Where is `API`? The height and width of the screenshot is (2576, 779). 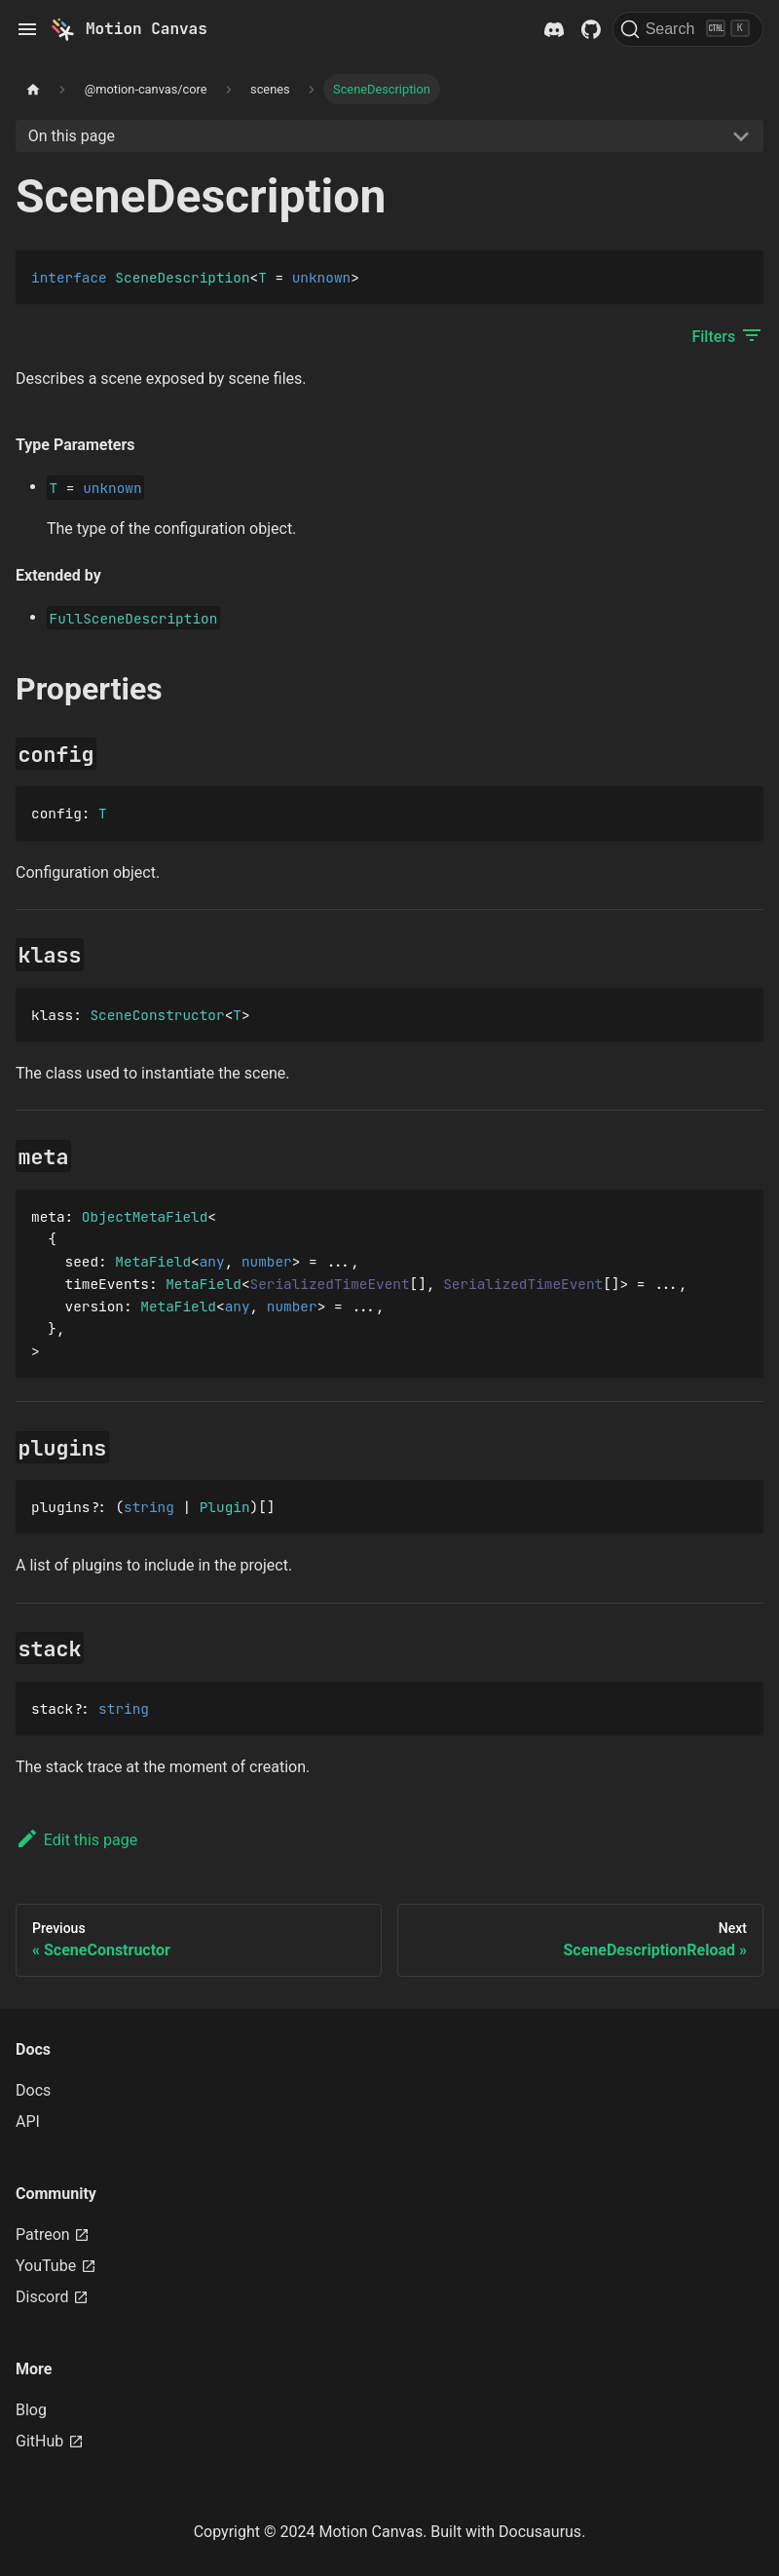
API is located at coordinates (28, 2121).